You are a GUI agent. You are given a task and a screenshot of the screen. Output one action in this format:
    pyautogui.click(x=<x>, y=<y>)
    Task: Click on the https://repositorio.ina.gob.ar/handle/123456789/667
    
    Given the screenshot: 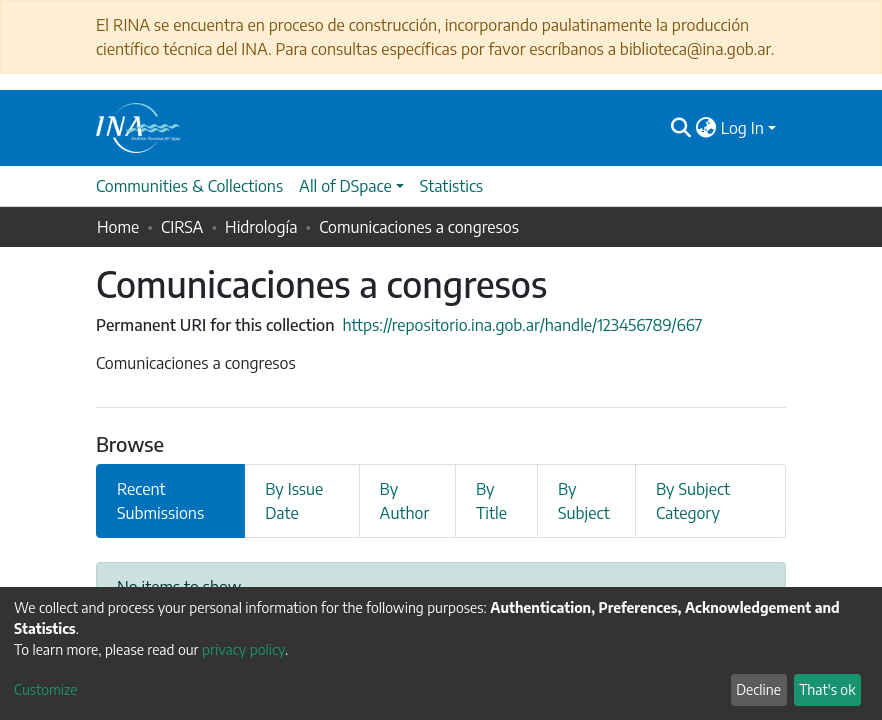 What is the action you would take?
    pyautogui.click(x=522, y=325)
    